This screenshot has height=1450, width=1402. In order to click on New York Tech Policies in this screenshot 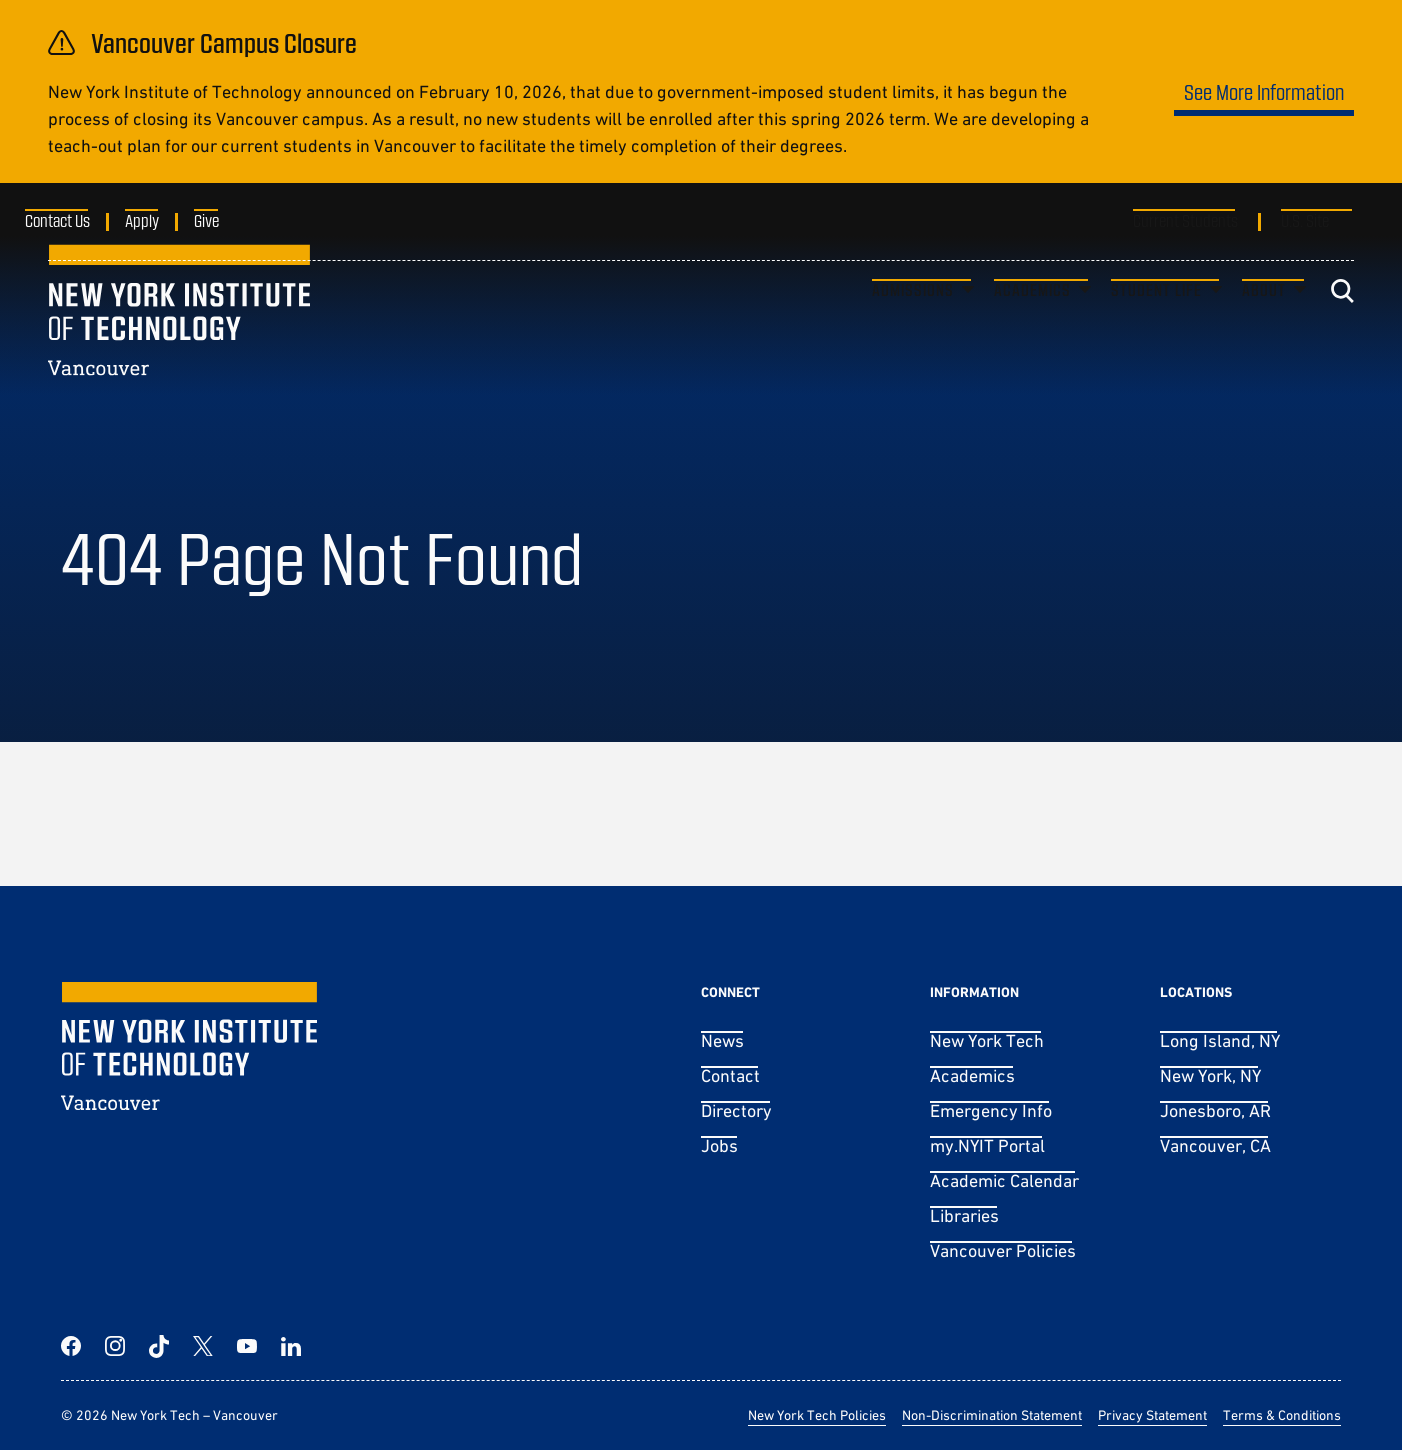, I will do `click(817, 1415)`.